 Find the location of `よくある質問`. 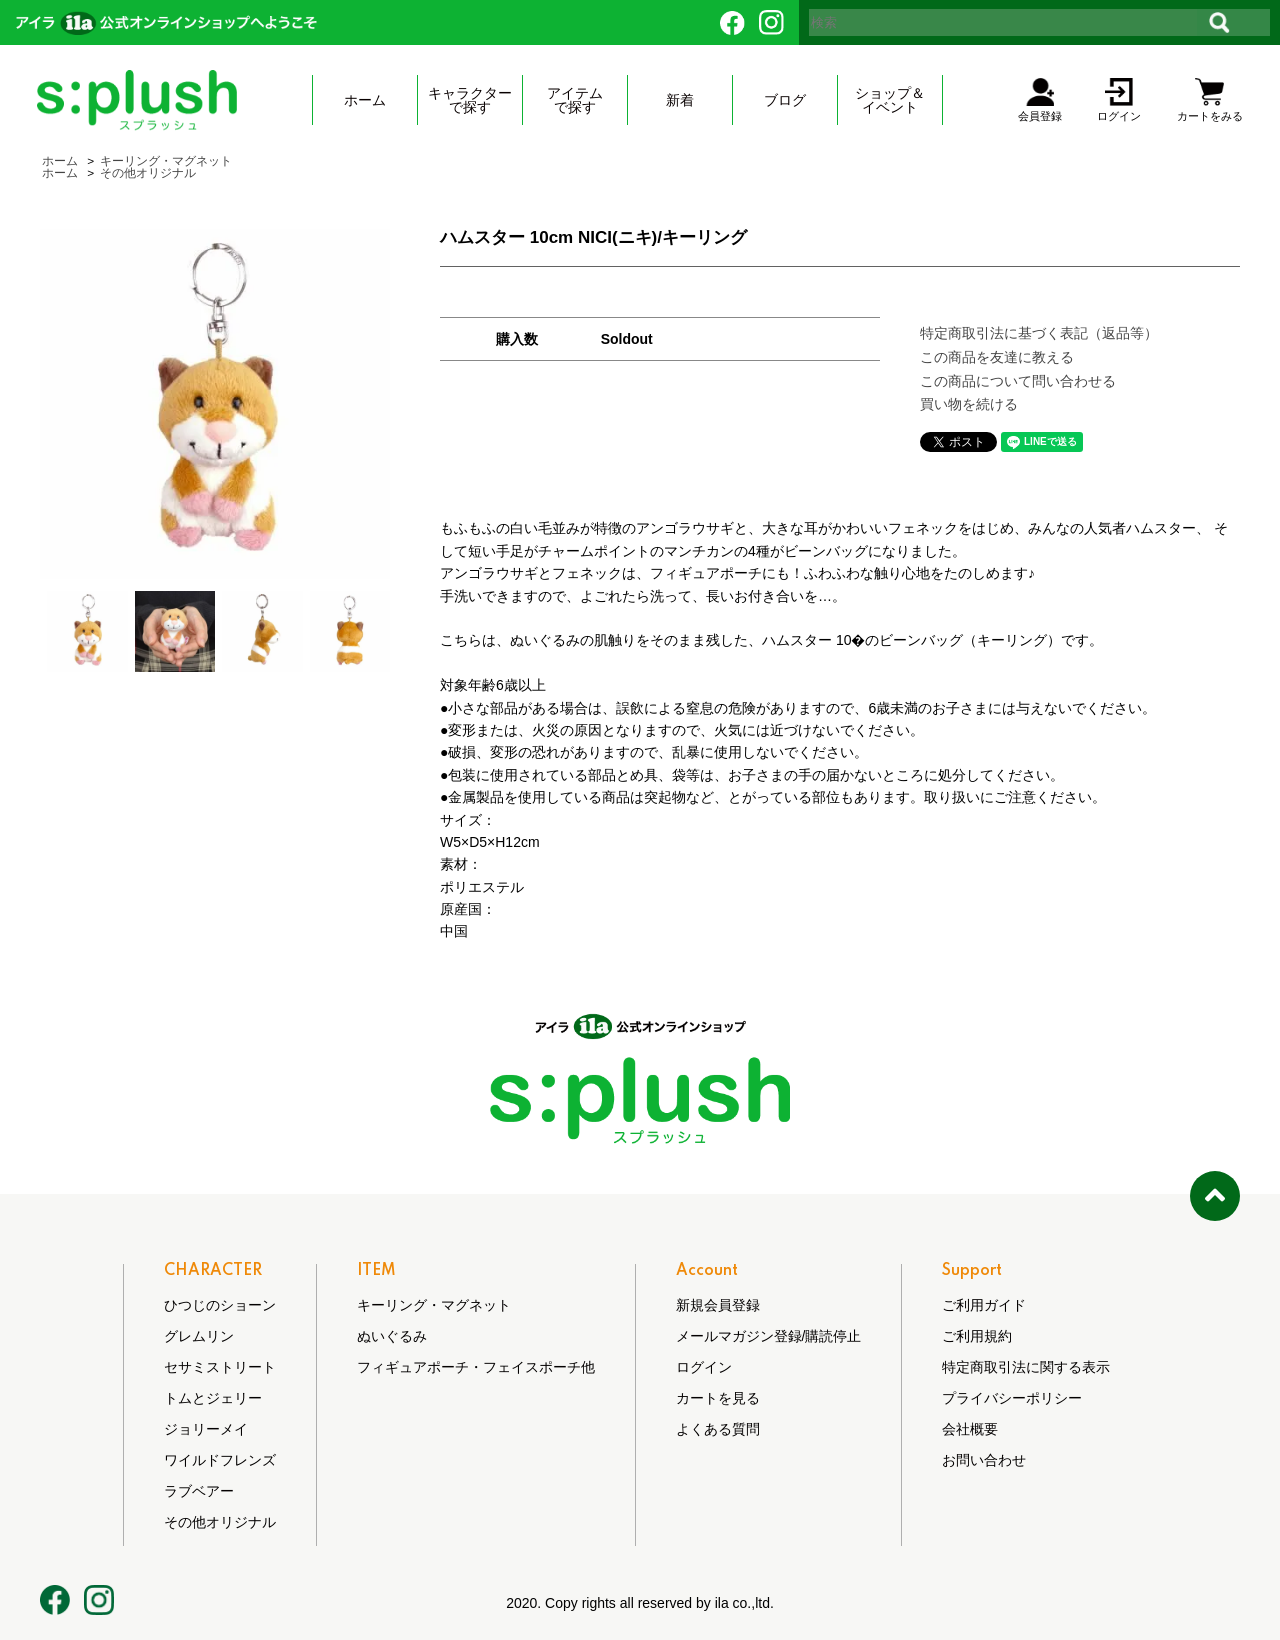

よくある質問 is located at coordinates (718, 1429).